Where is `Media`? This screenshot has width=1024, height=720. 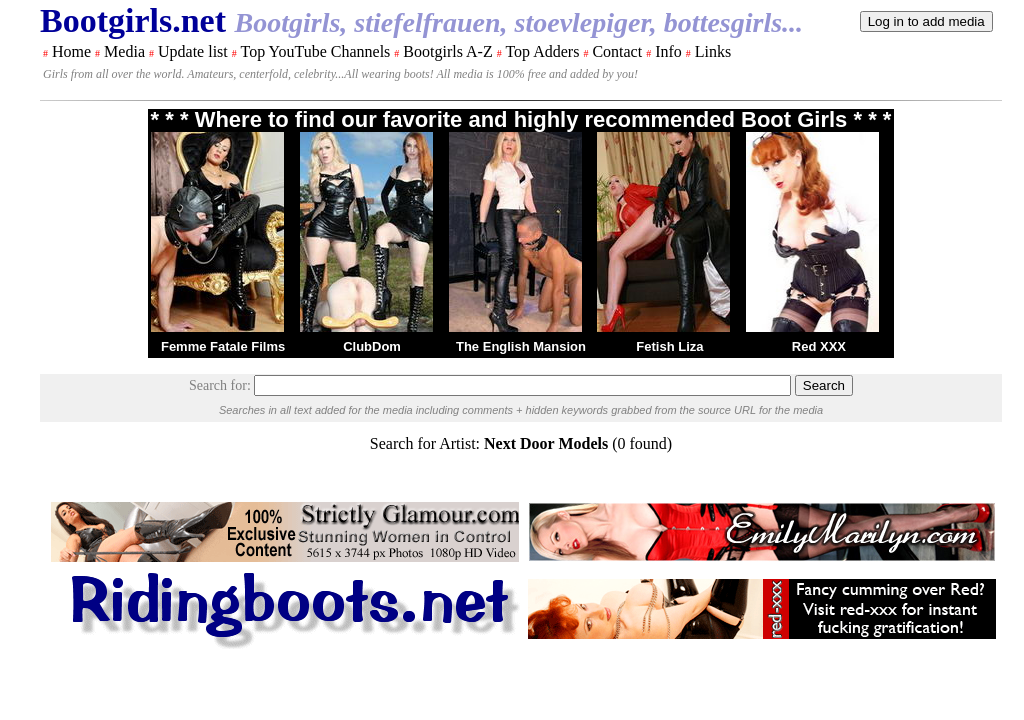
Media is located at coordinates (124, 51).